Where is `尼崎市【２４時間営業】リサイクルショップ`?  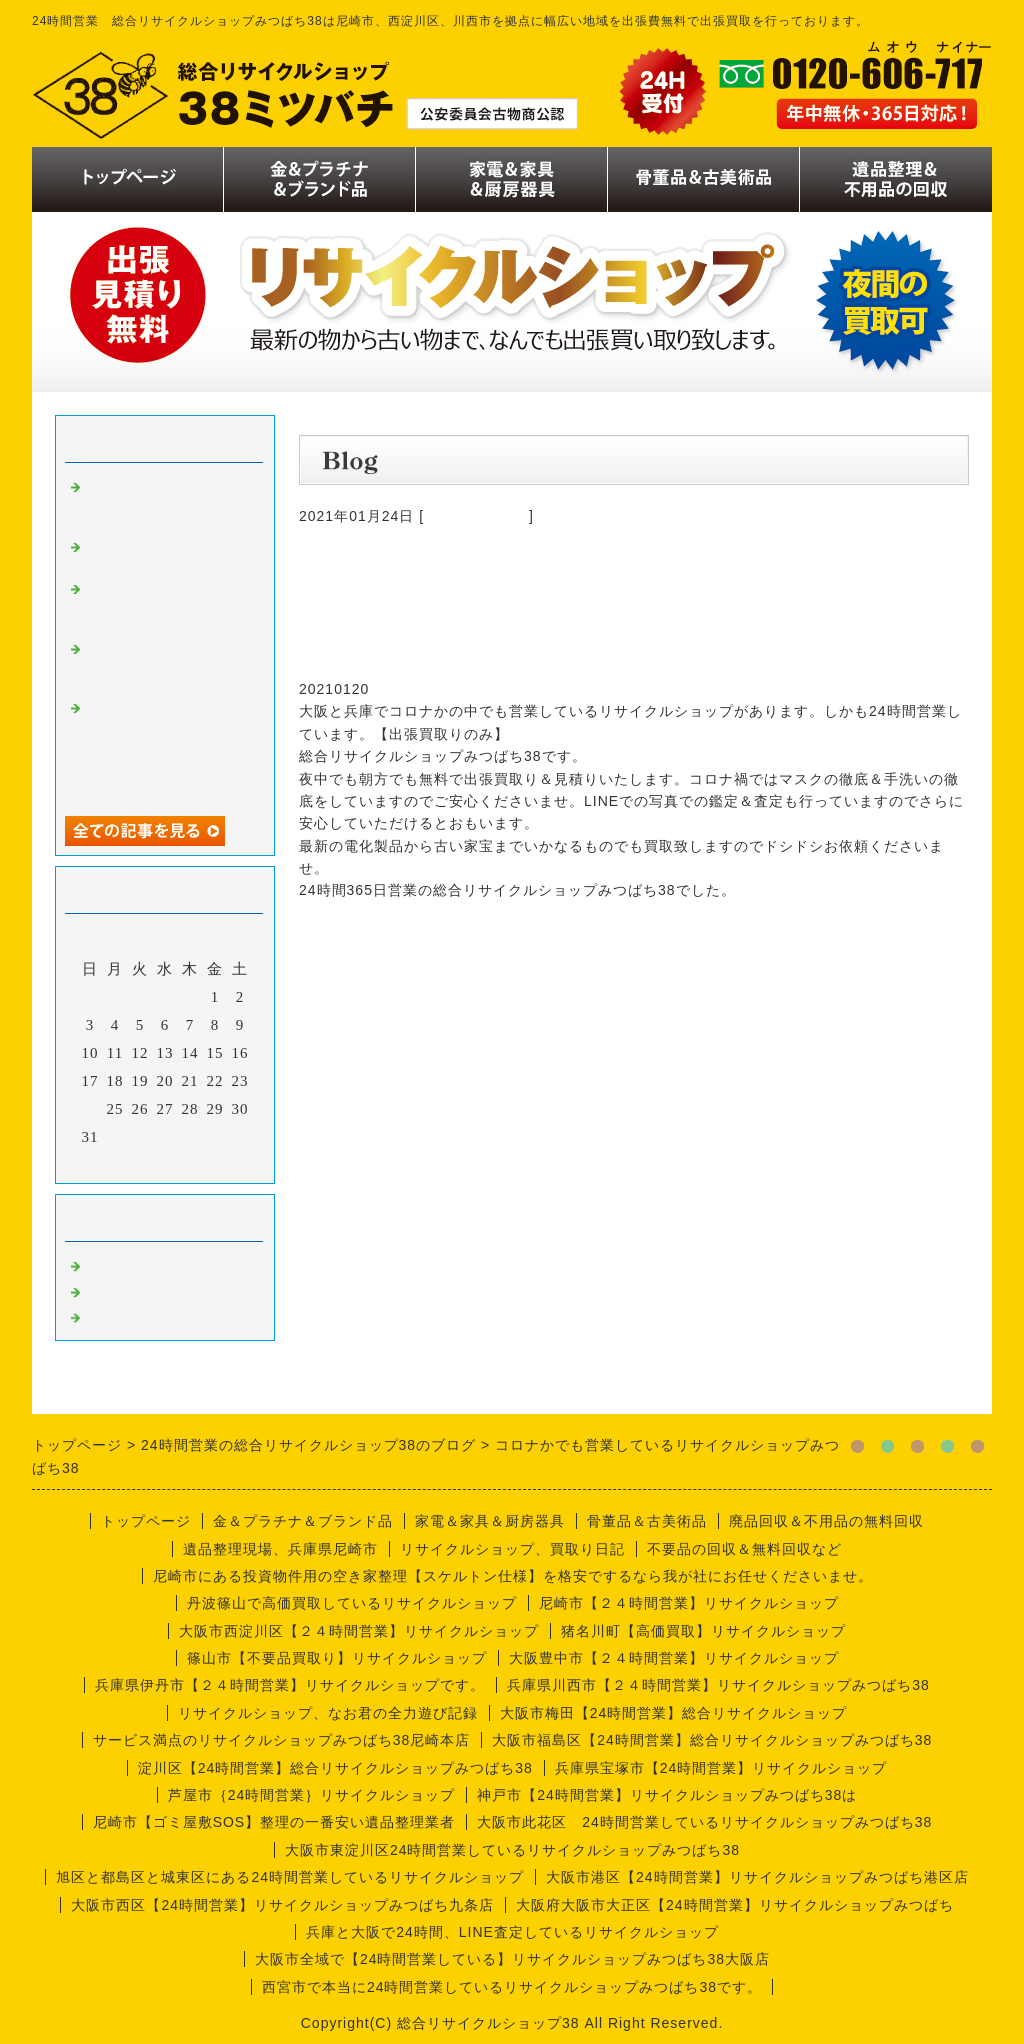 尼崎市【２４時間営業】リサイクルショップ is located at coordinates (689, 1603).